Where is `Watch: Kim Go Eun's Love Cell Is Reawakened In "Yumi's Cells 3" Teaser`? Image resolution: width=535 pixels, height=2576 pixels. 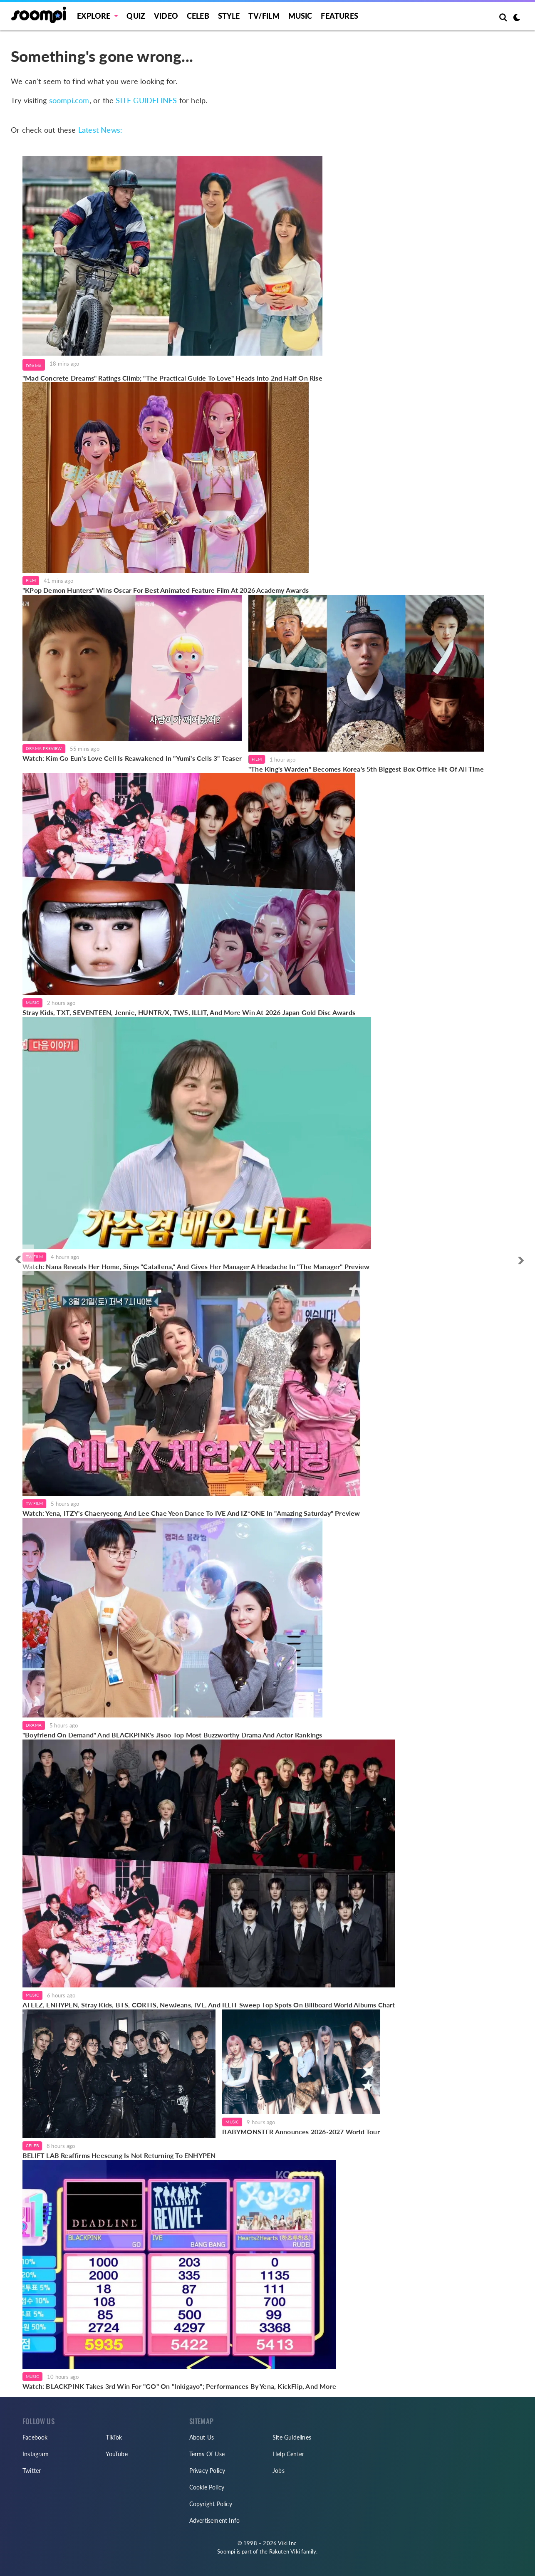 Watch: Kim Go Eun's Love Cell Is Reawakened In "Yumi's Cells 3" Teaser is located at coordinates (132, 758).